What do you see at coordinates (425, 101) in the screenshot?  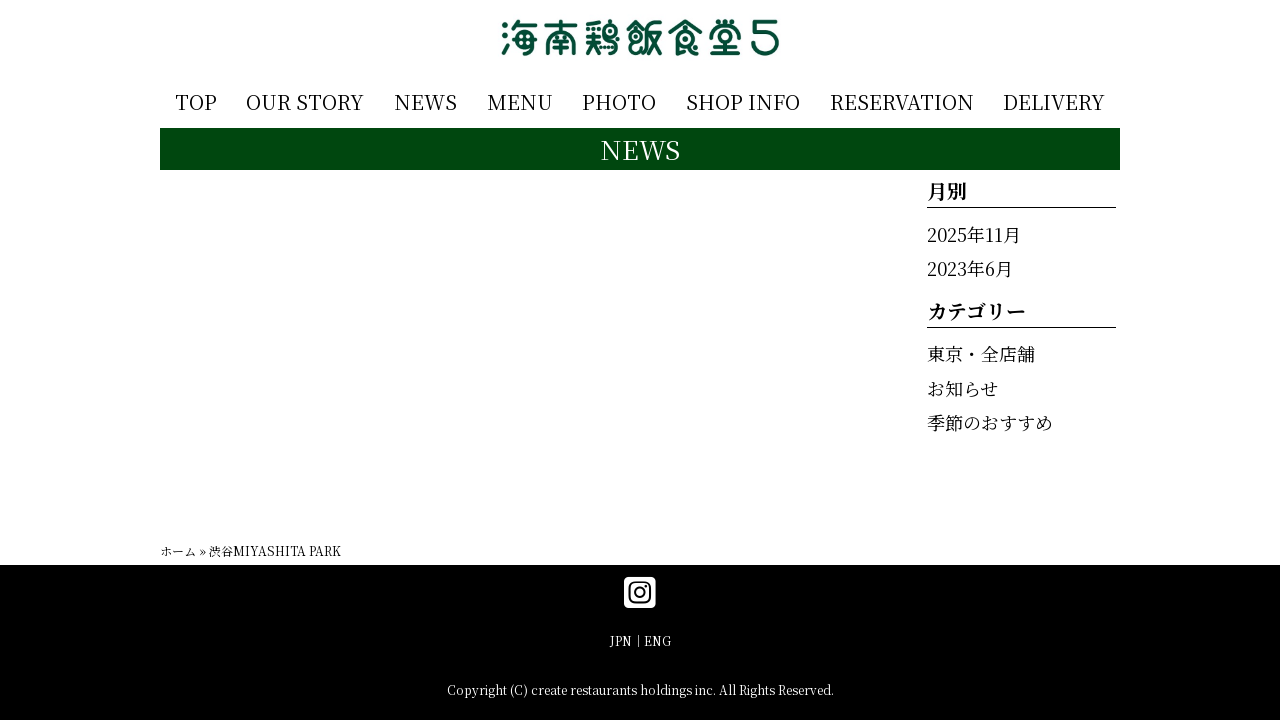 I see `NEWS` at bounding box center [425, 101].